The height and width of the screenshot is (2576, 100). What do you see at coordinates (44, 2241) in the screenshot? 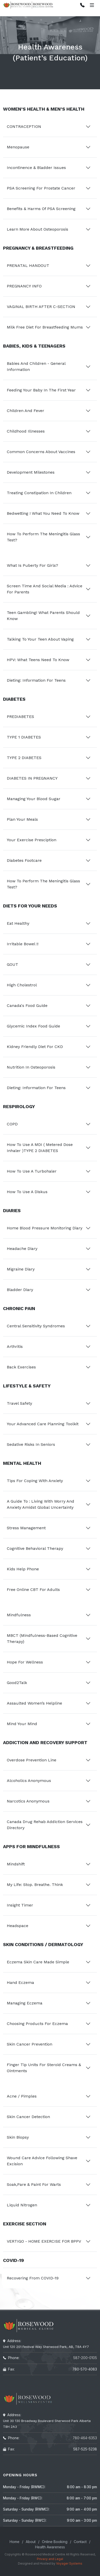
I see `VERTIGO - HOME EXERCISE FOR BPPV` at bounding box center [44, 2241].